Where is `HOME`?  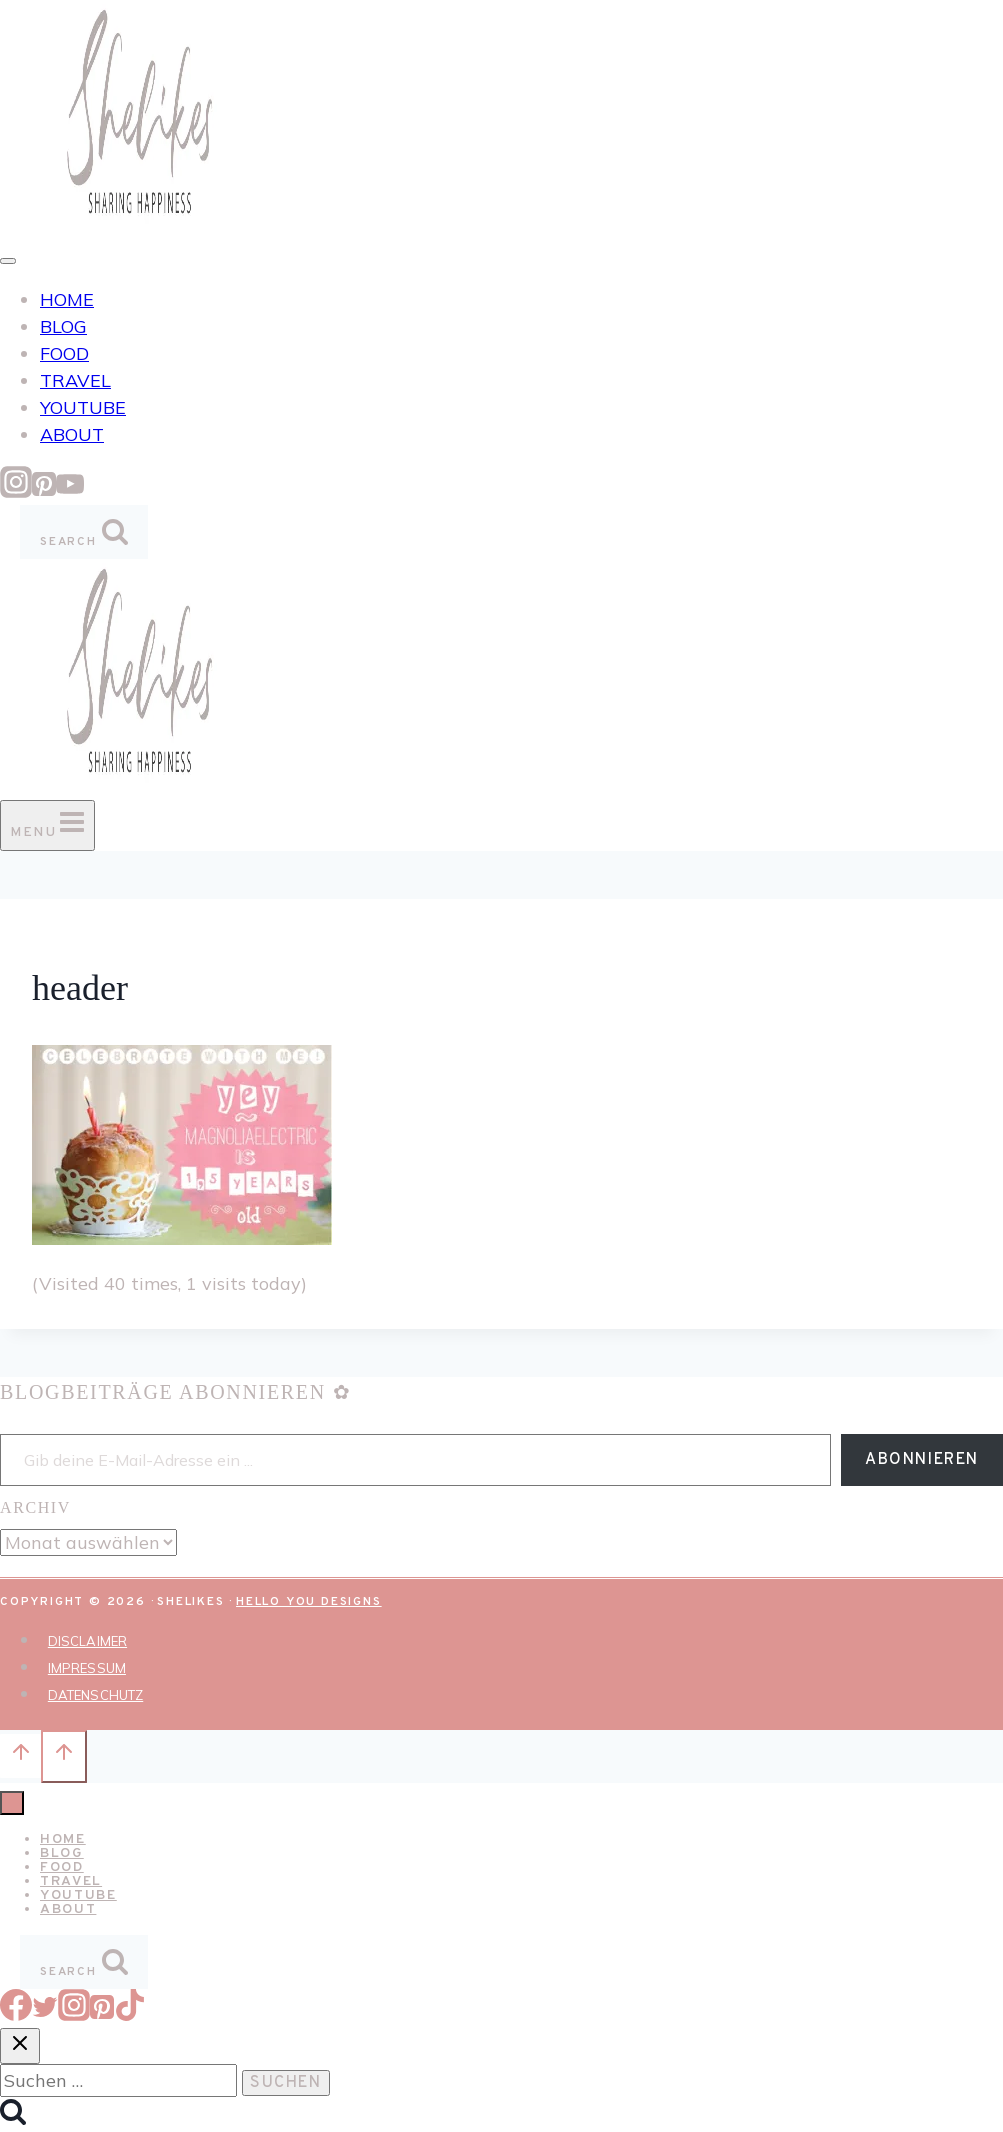
HOME is located at coordinates (67, 299).